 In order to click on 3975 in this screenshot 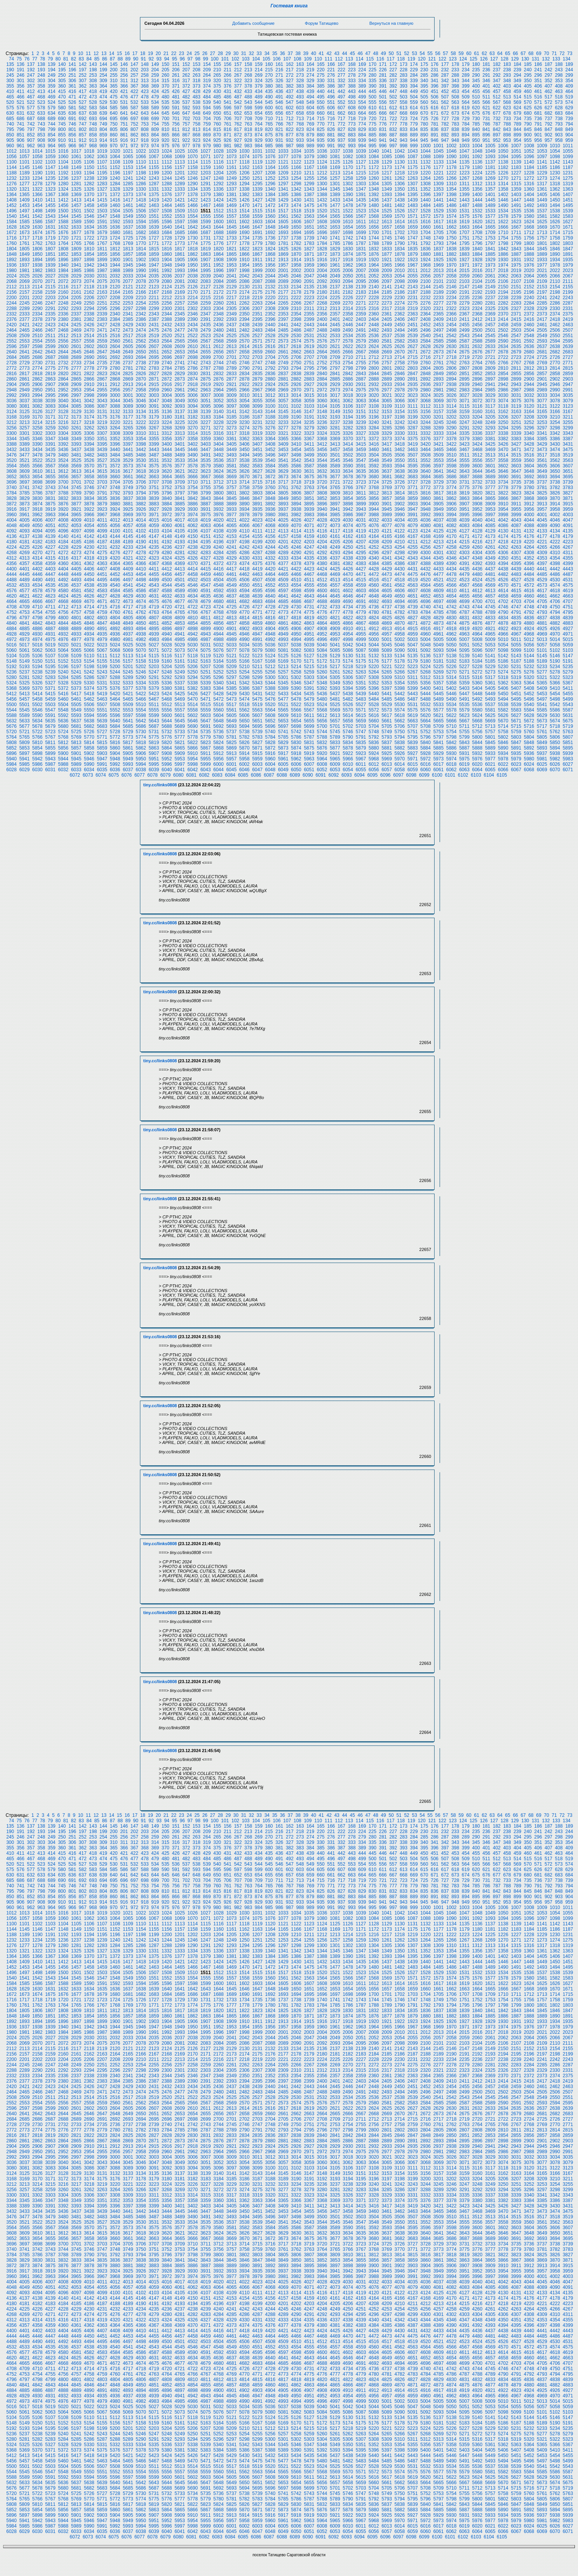, I will do `click(205, 514)`.